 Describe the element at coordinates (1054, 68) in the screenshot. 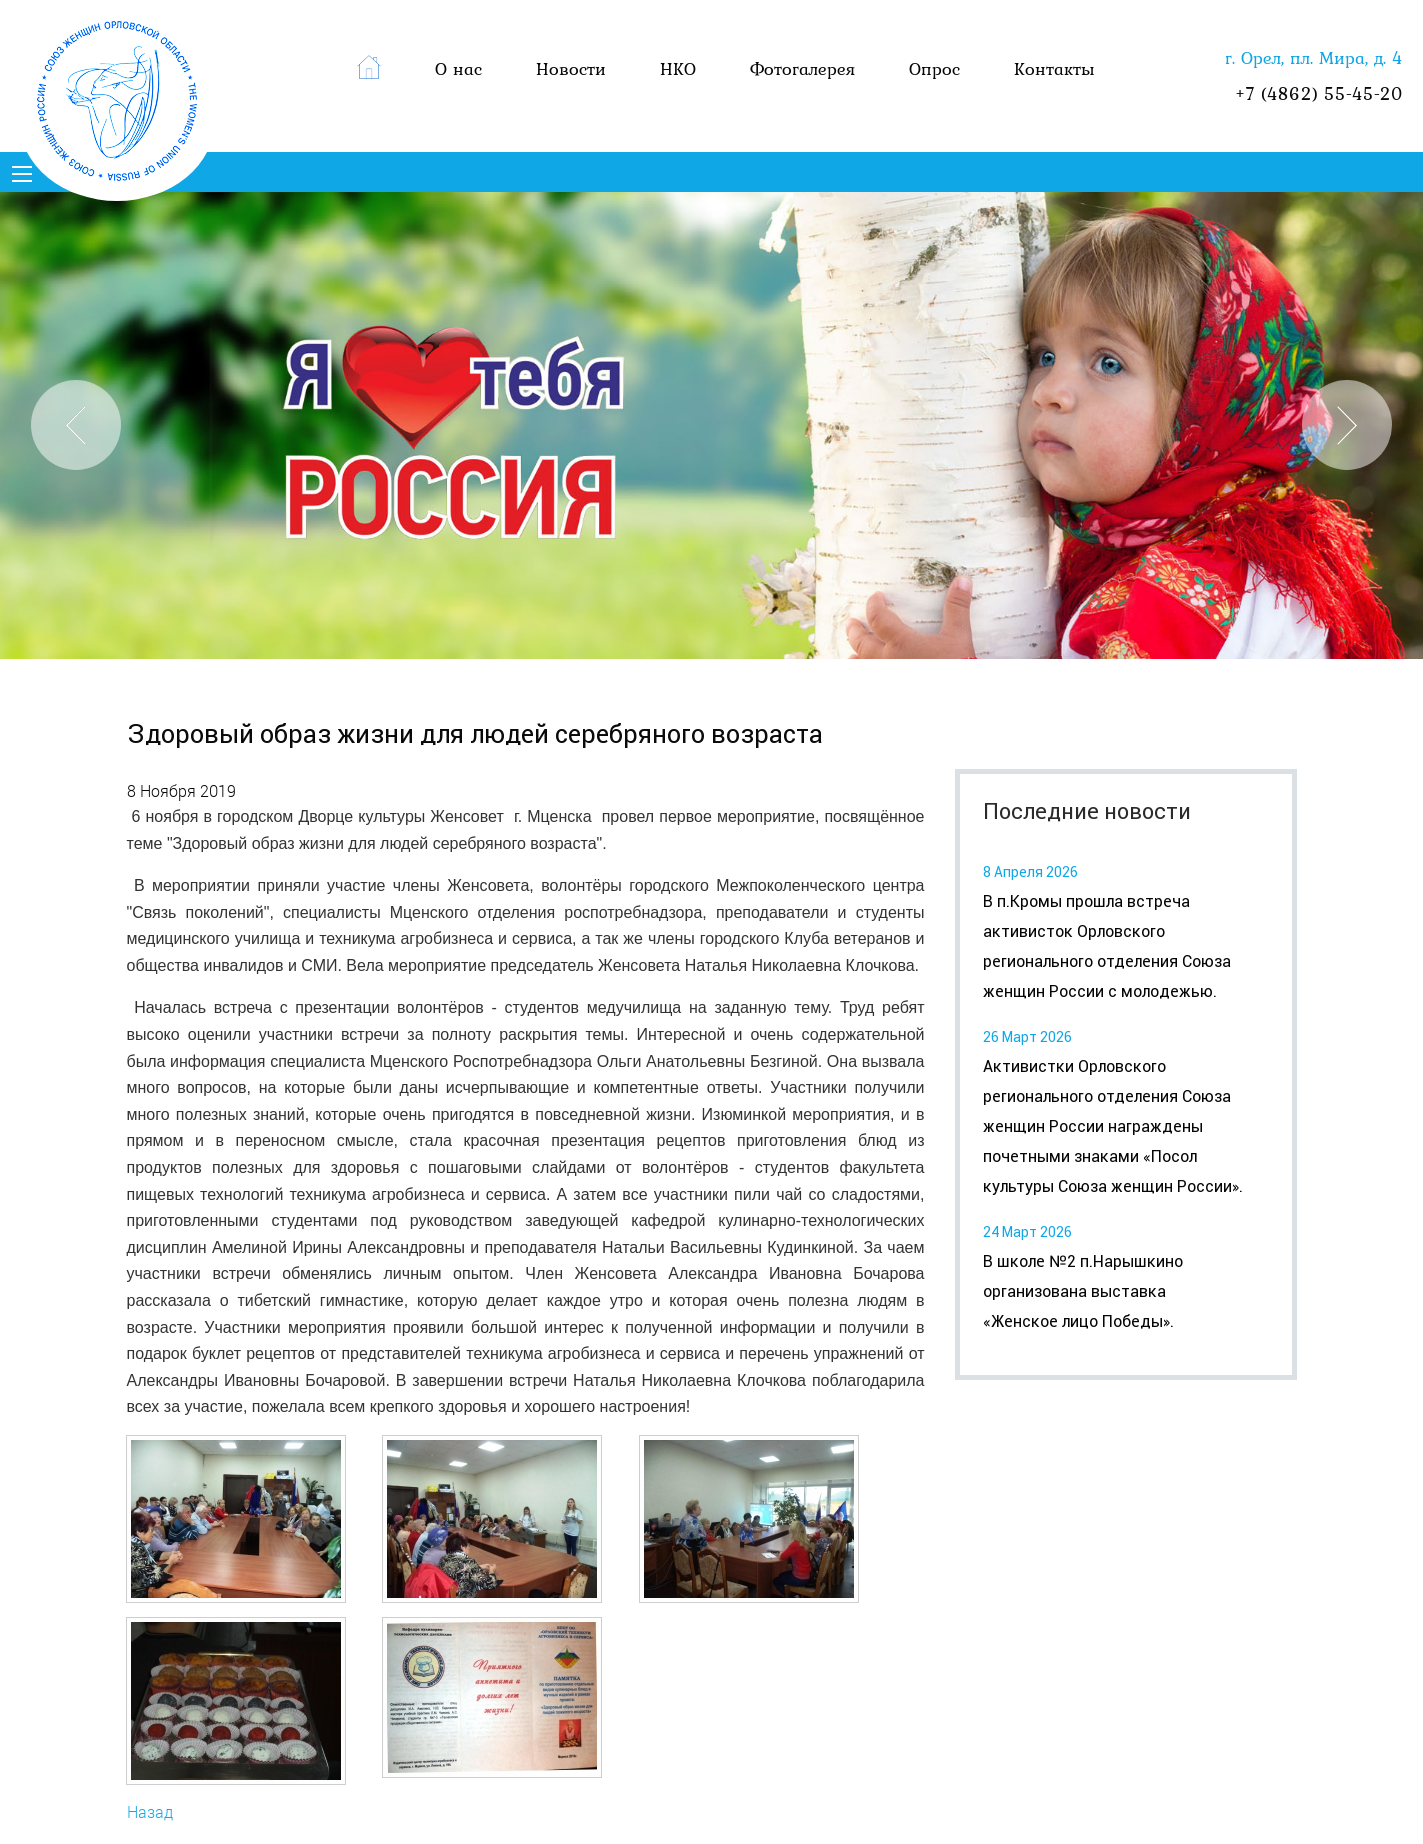

I see `Контакты` at that location.